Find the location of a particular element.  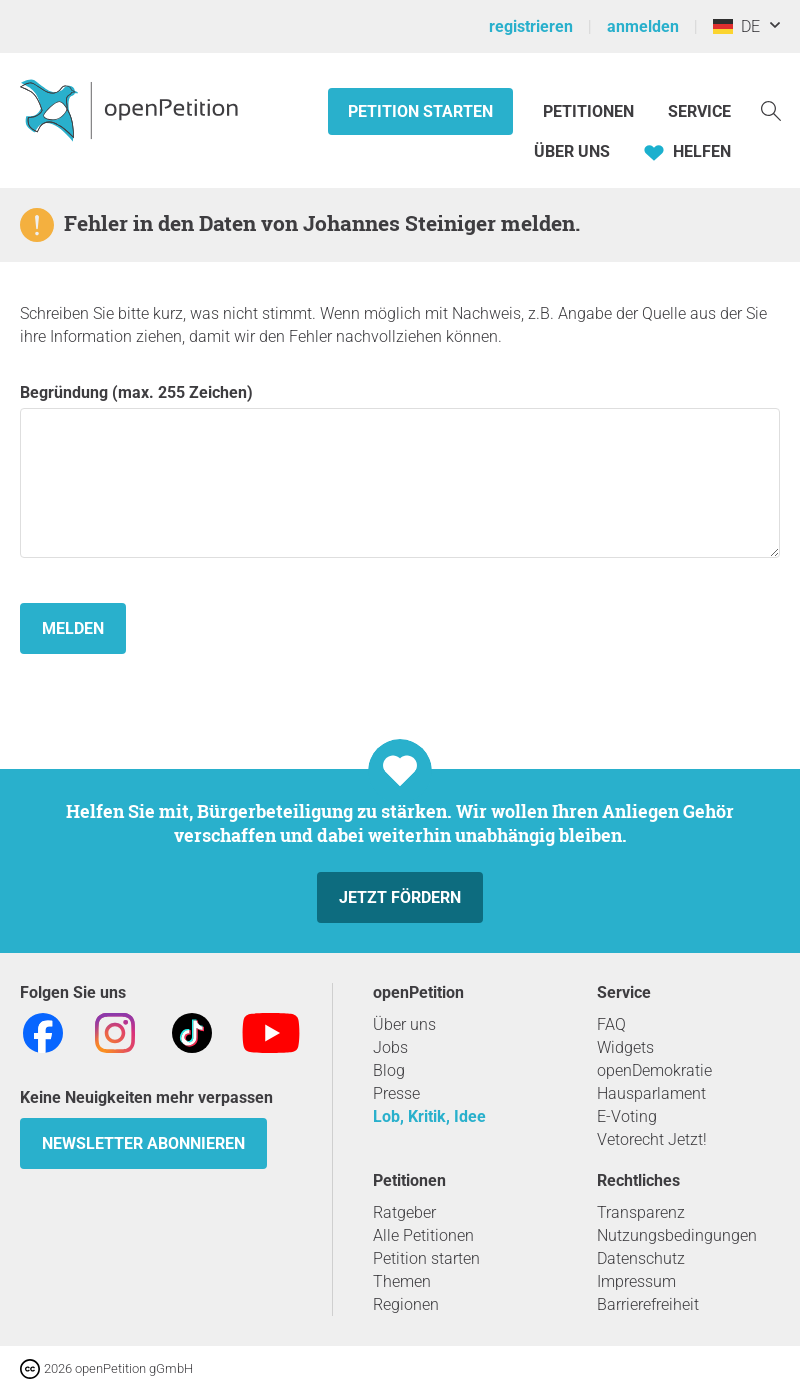

Hausparlament is located at coordinates (651, 1093).